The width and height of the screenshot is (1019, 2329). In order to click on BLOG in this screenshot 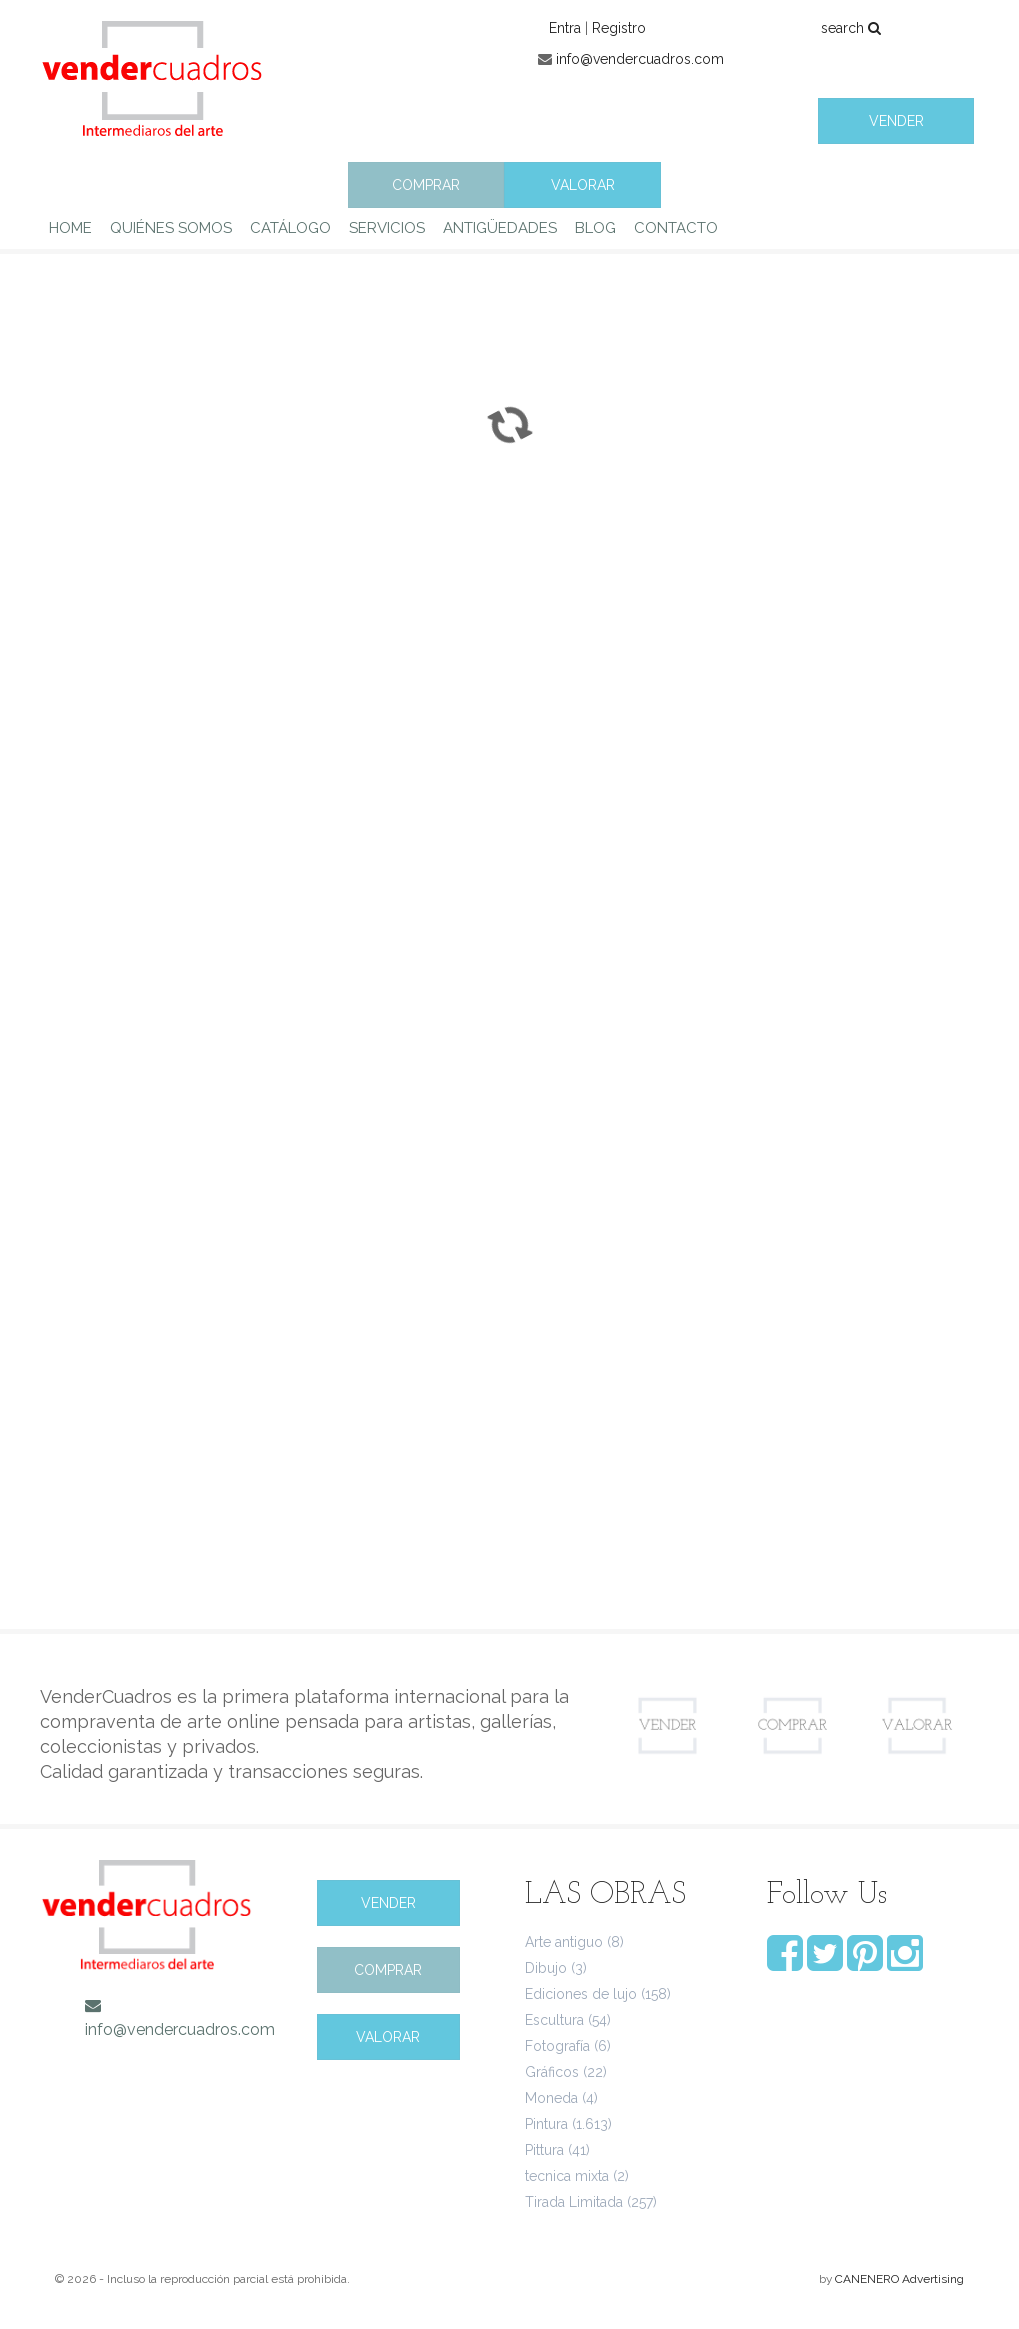, I will do `click(595, 228)`.